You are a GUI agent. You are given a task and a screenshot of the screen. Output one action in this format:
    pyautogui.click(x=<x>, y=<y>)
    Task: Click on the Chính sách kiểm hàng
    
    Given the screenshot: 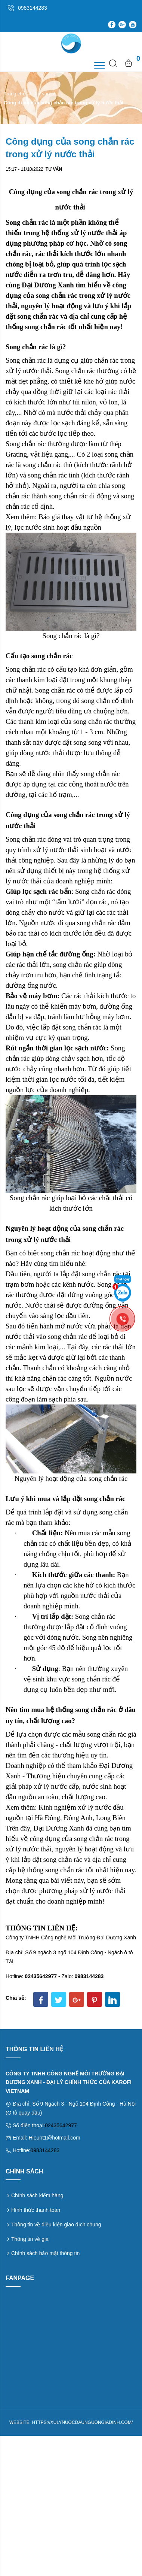 What is the action you would take?
    pyautogui.click(x=37, y=2195)
    